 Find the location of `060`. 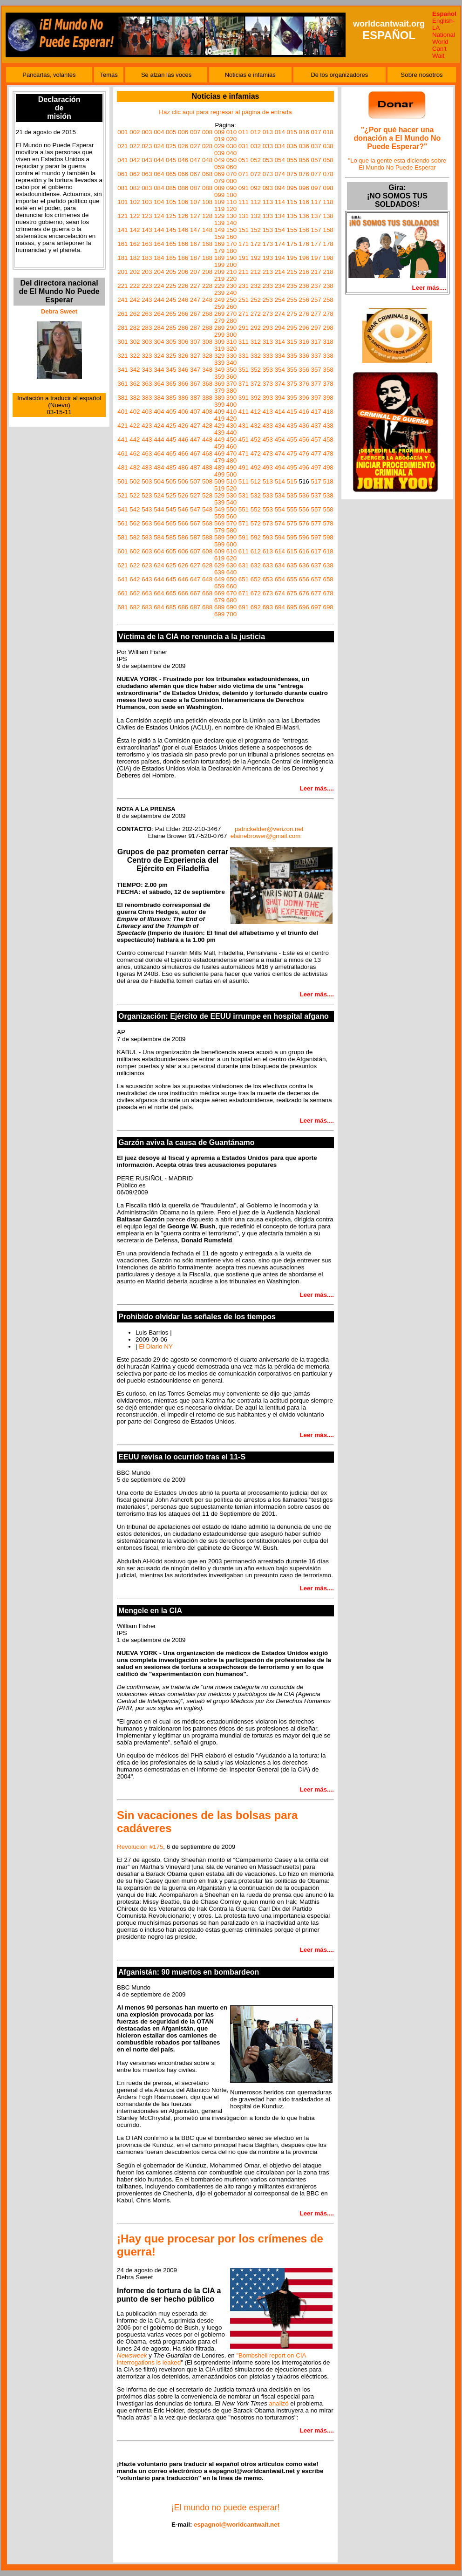

060 is located at coordinates (231, 167).